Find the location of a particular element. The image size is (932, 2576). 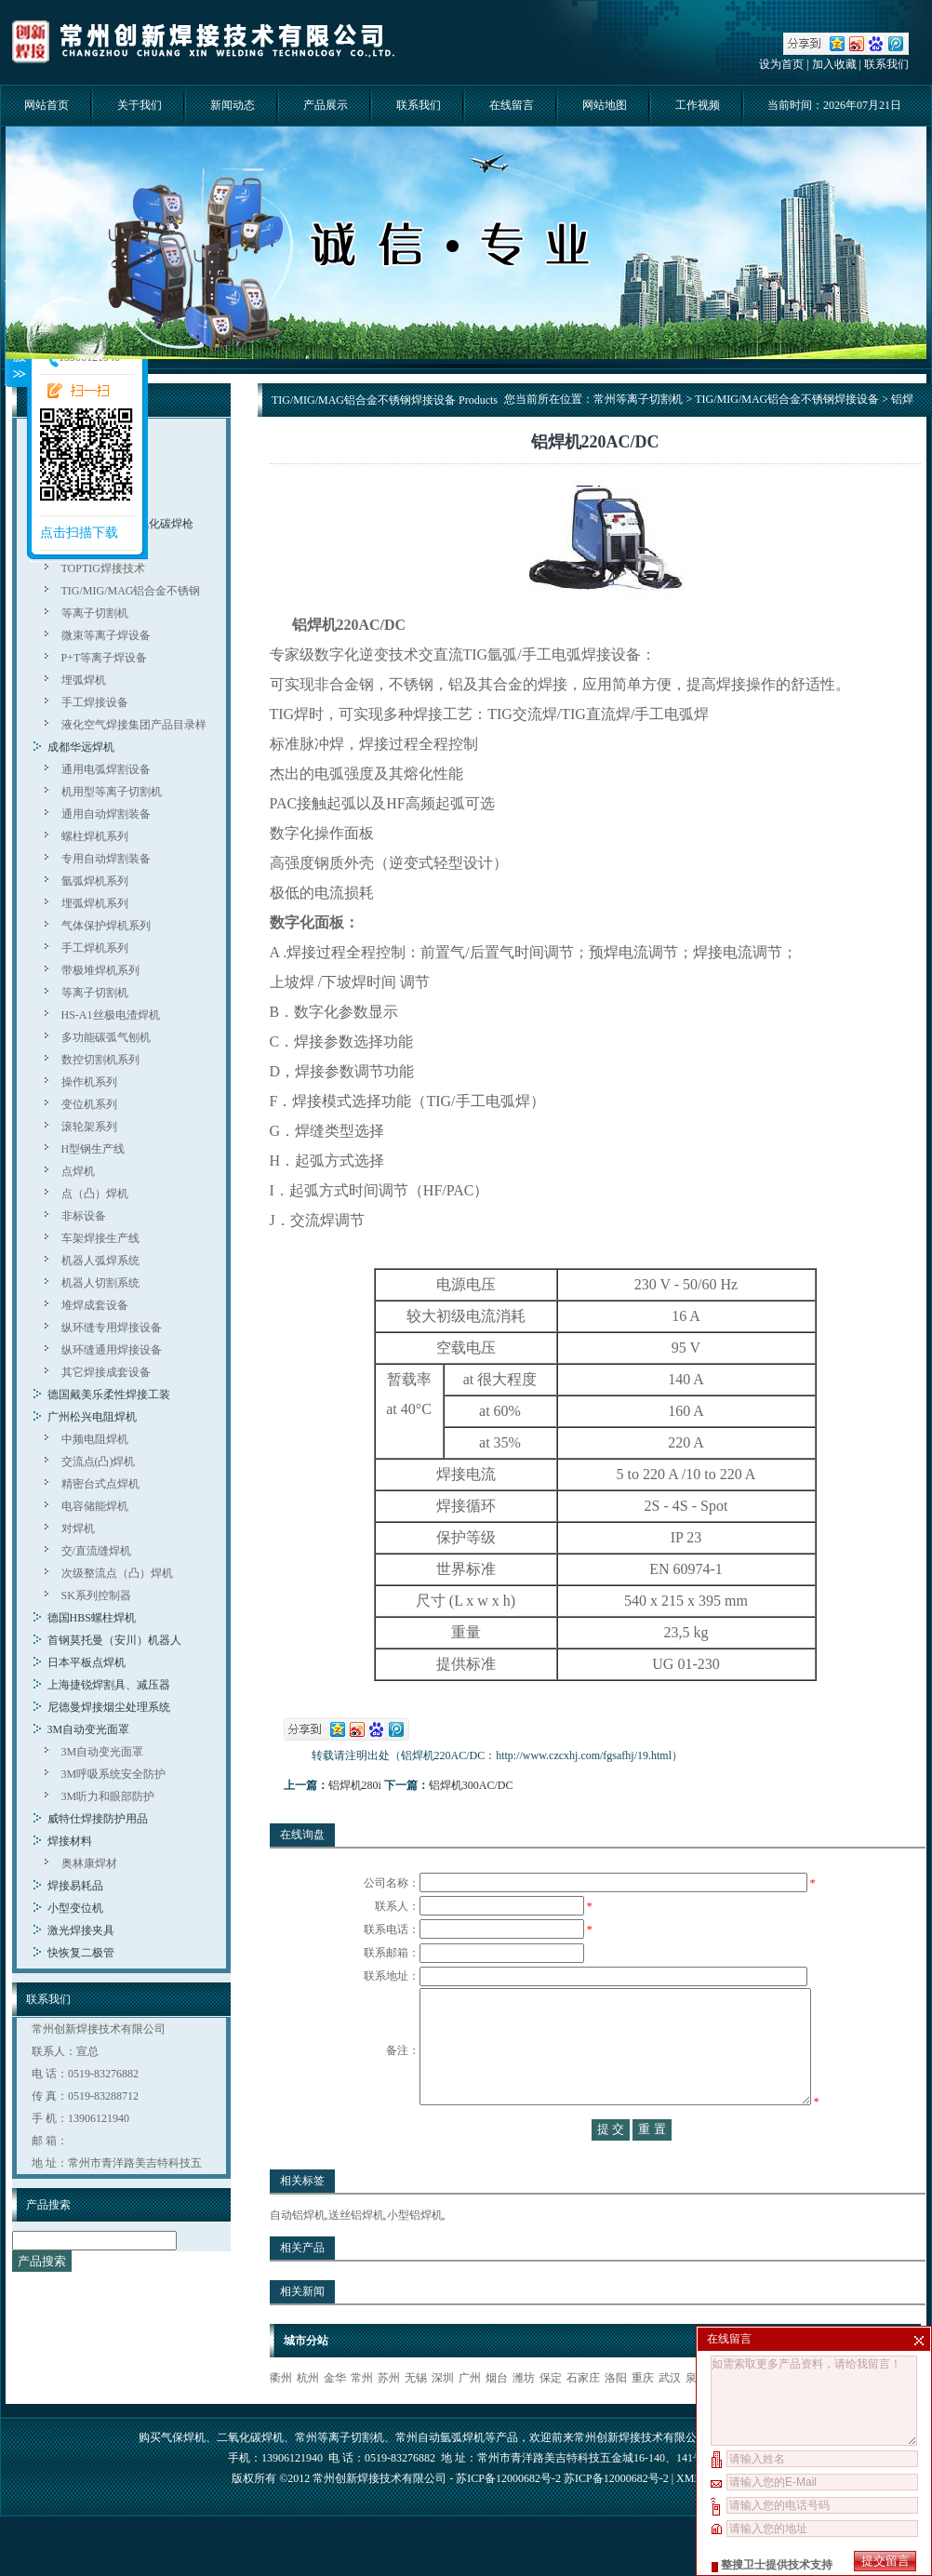

激光焊接夹具 is located at coordinates (80, 1930).